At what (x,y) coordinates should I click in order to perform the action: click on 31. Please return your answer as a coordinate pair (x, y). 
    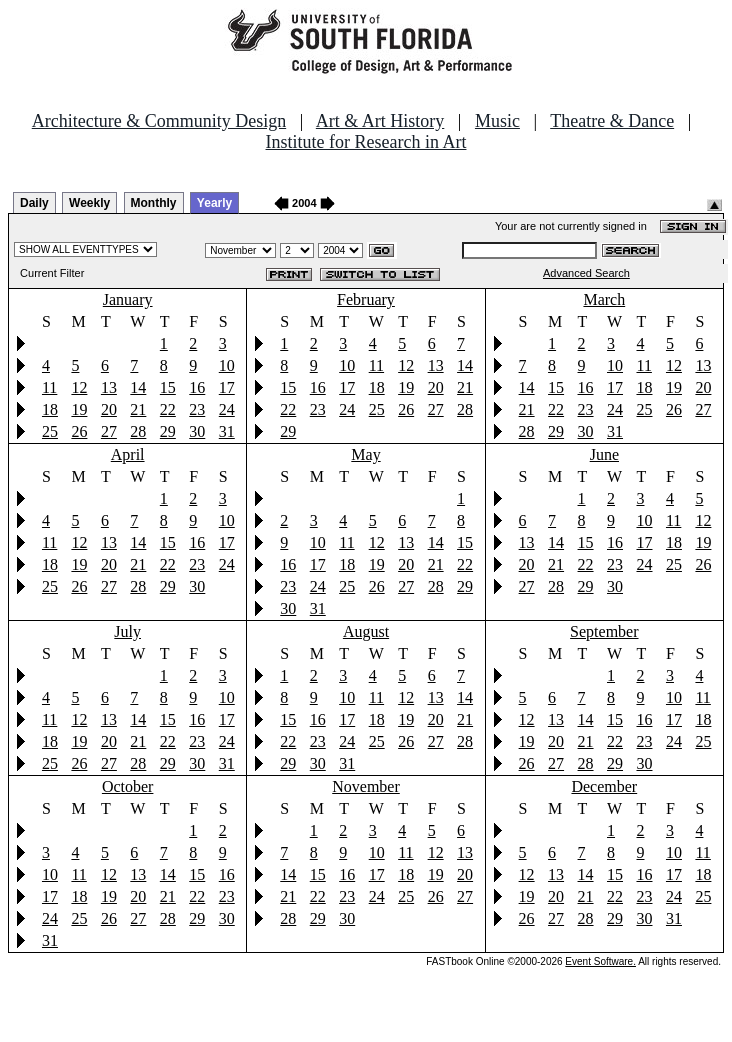
    Looking at the image, I should click on (227, 431).